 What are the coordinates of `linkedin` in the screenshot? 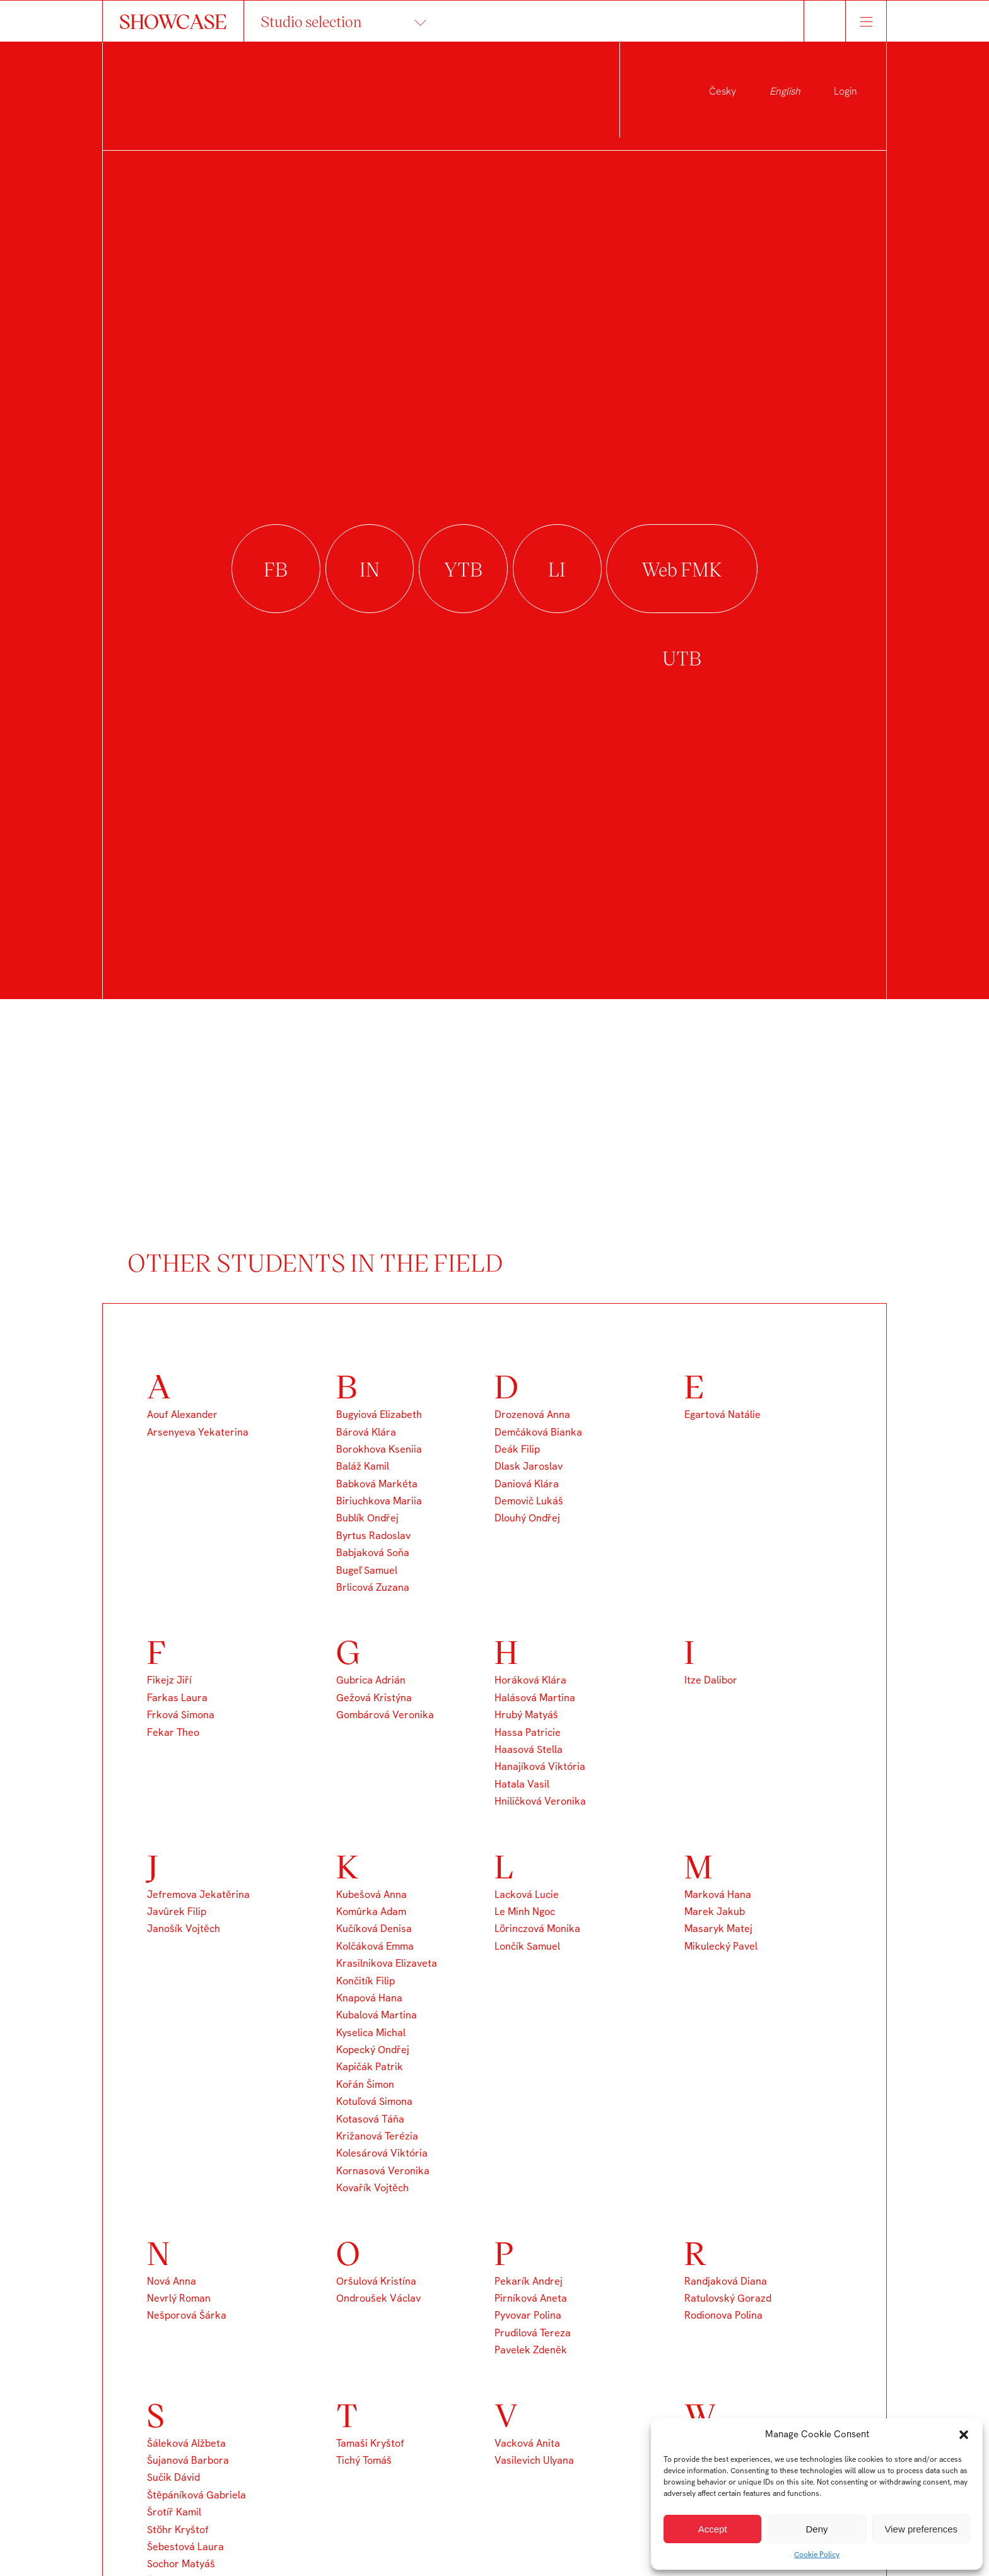 It's located at (557, 569).